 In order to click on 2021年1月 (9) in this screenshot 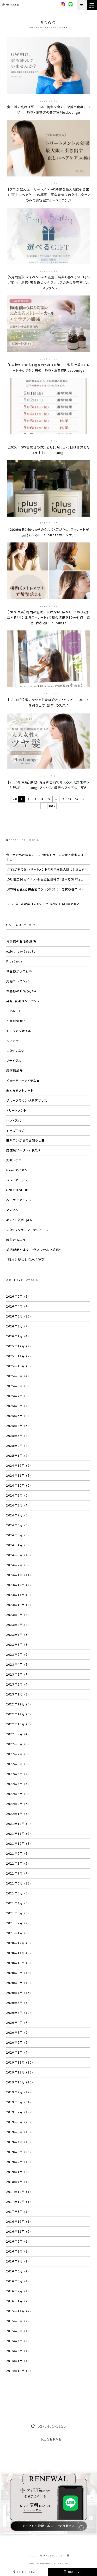, I will do `click(17, 1933)`.